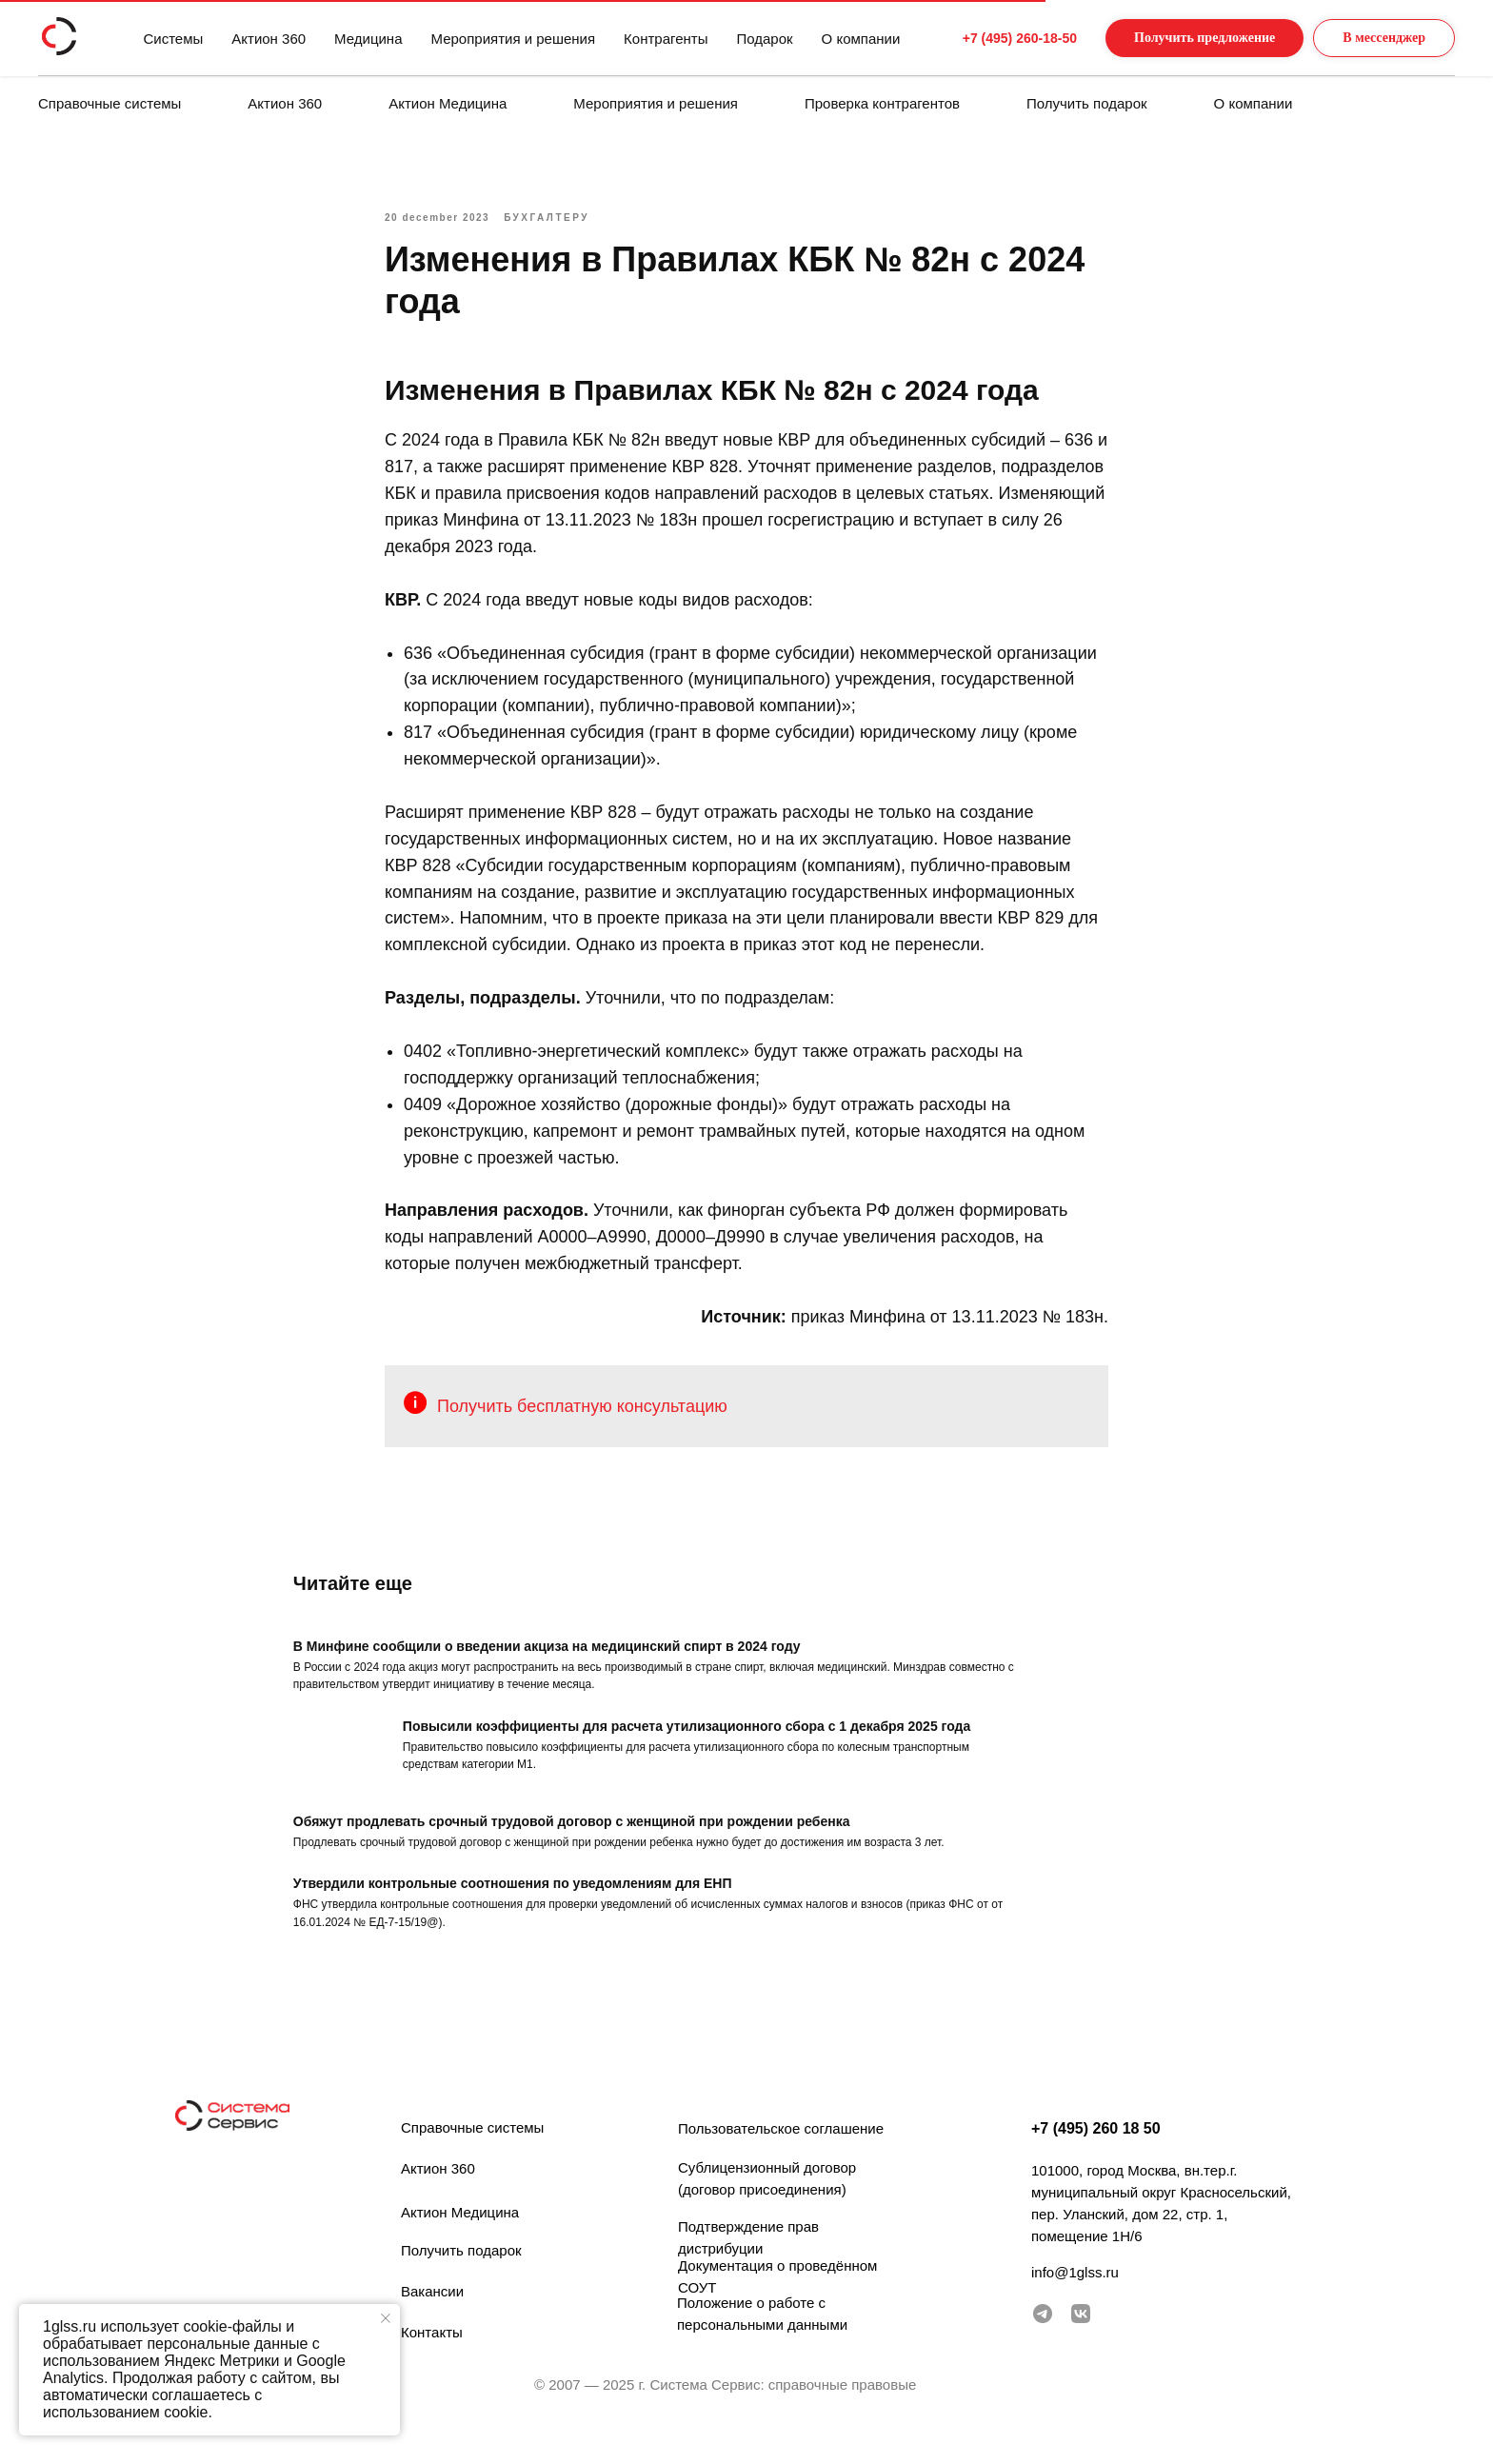 The image size is (1493, 2464). I want to click on Актион Медицина, so click(447, 103).